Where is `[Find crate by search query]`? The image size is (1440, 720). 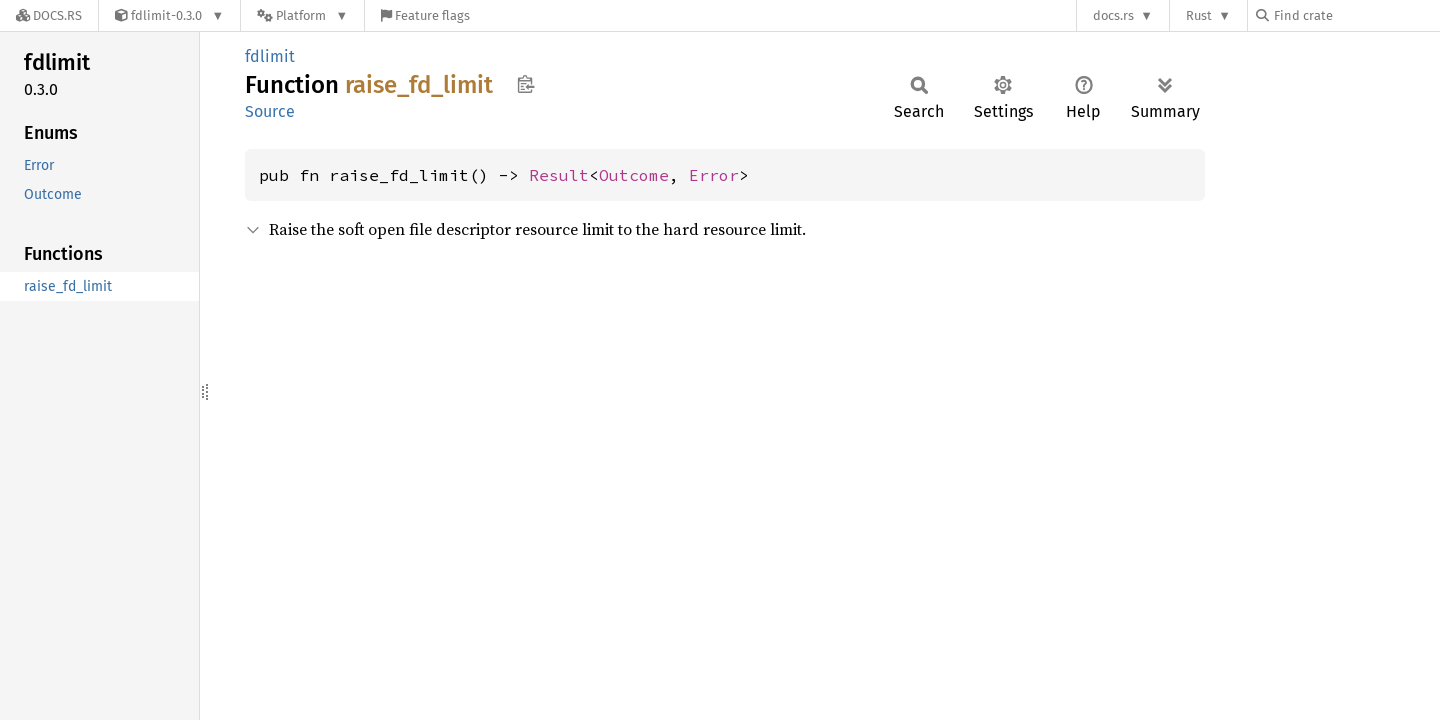
[Find crate by search query] is located at coordinates (1356, 15).